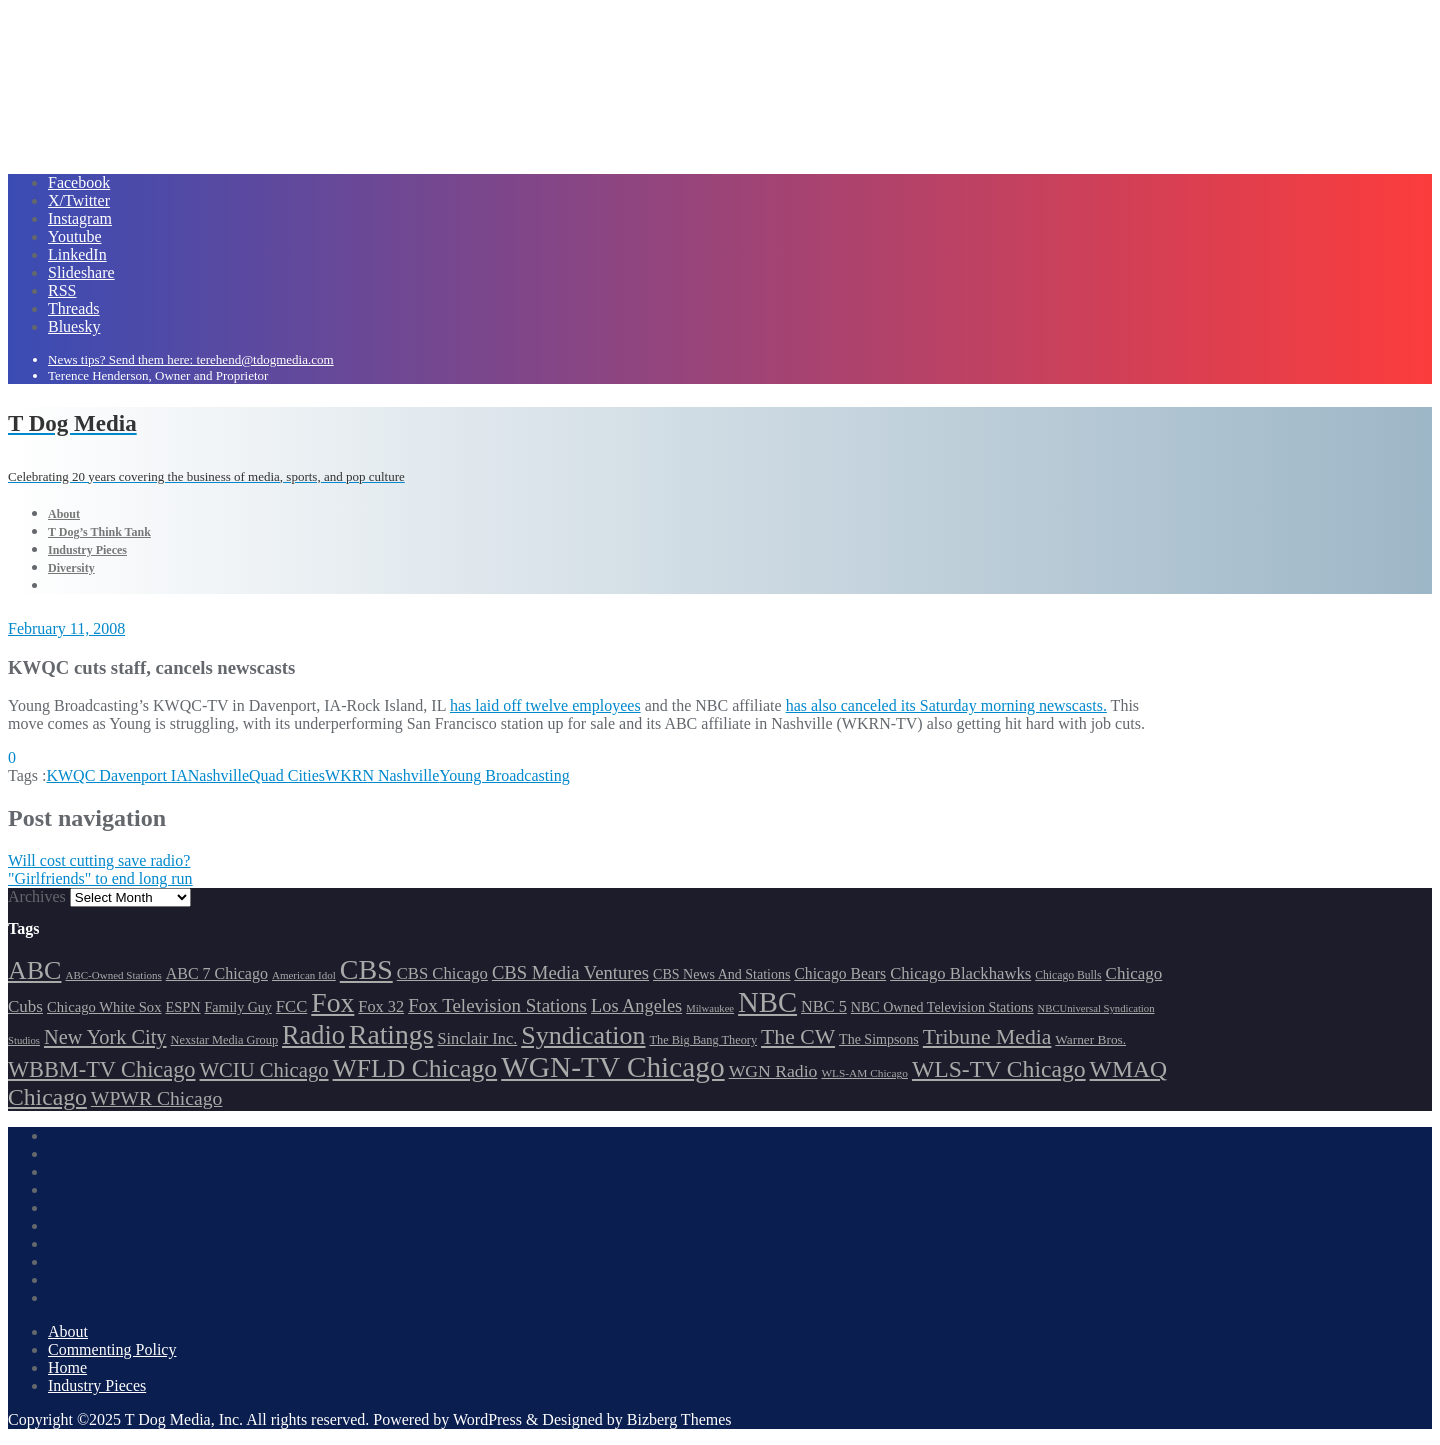  What do you see at coordinates (987, 1037) in the screenshot?
I see `Tribune Media [Tribune Media (302 items)]` at bounding box center [987, 1037].